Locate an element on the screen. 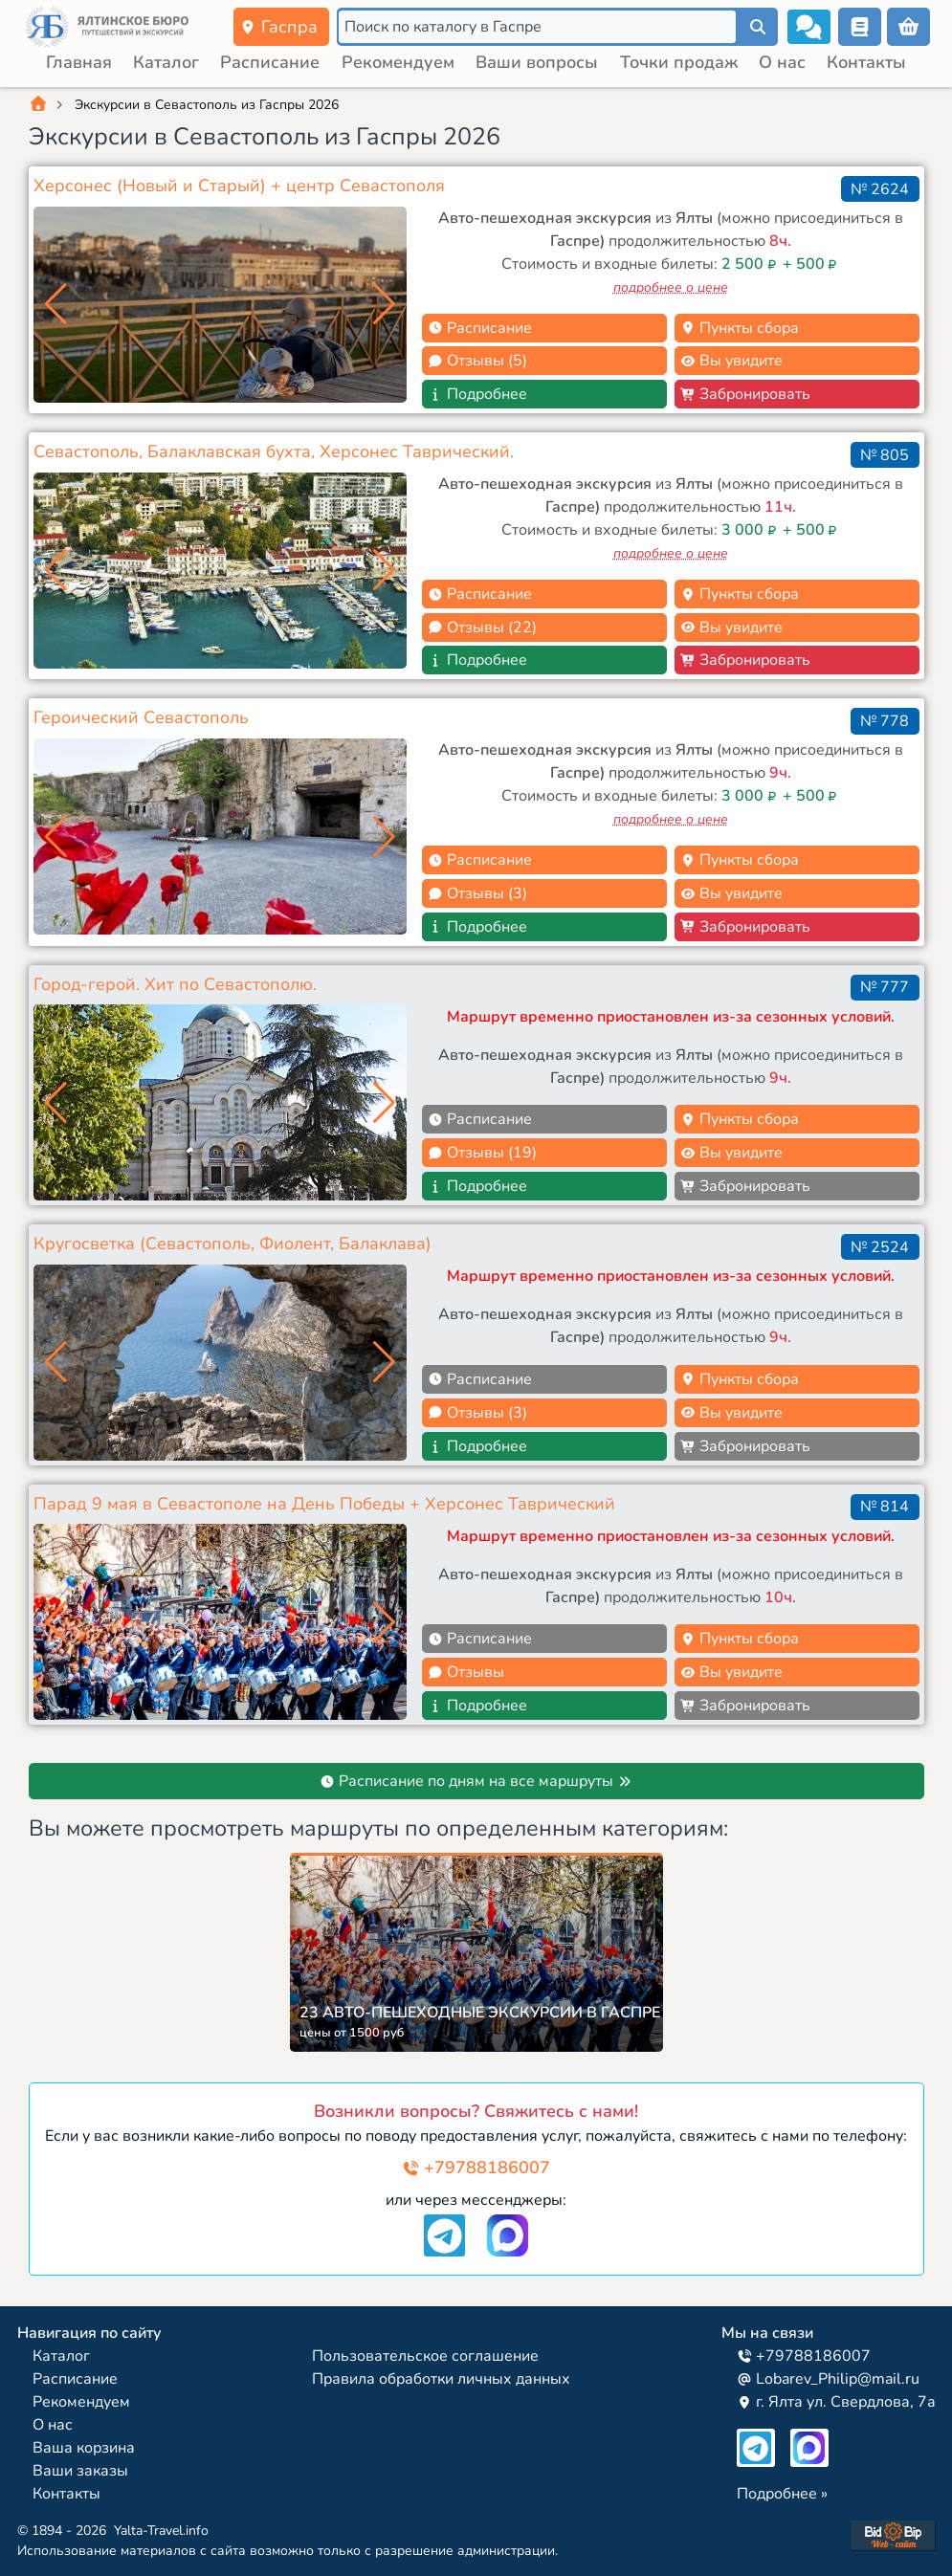 This screenshot has height=2576, width=952. Подробнее is located at coordinates (477, 394).